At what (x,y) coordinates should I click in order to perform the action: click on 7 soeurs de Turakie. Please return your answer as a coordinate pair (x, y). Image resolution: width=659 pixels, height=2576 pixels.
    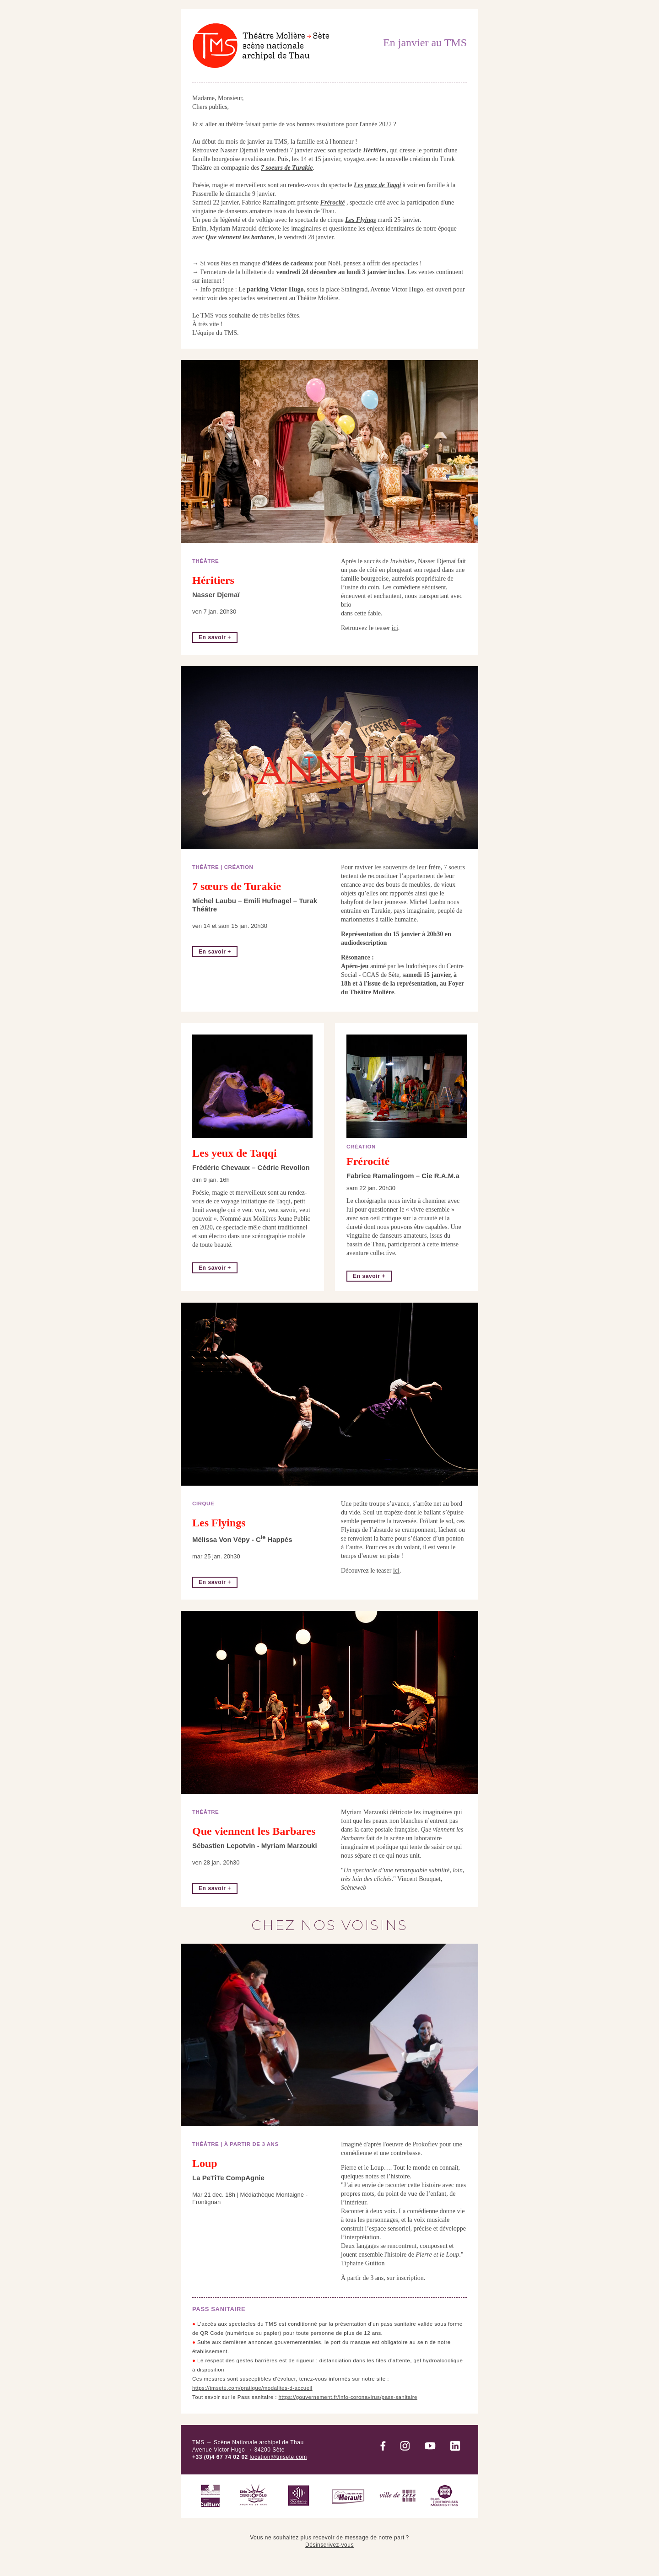
    Looking at the image, I should click on (287, 167).